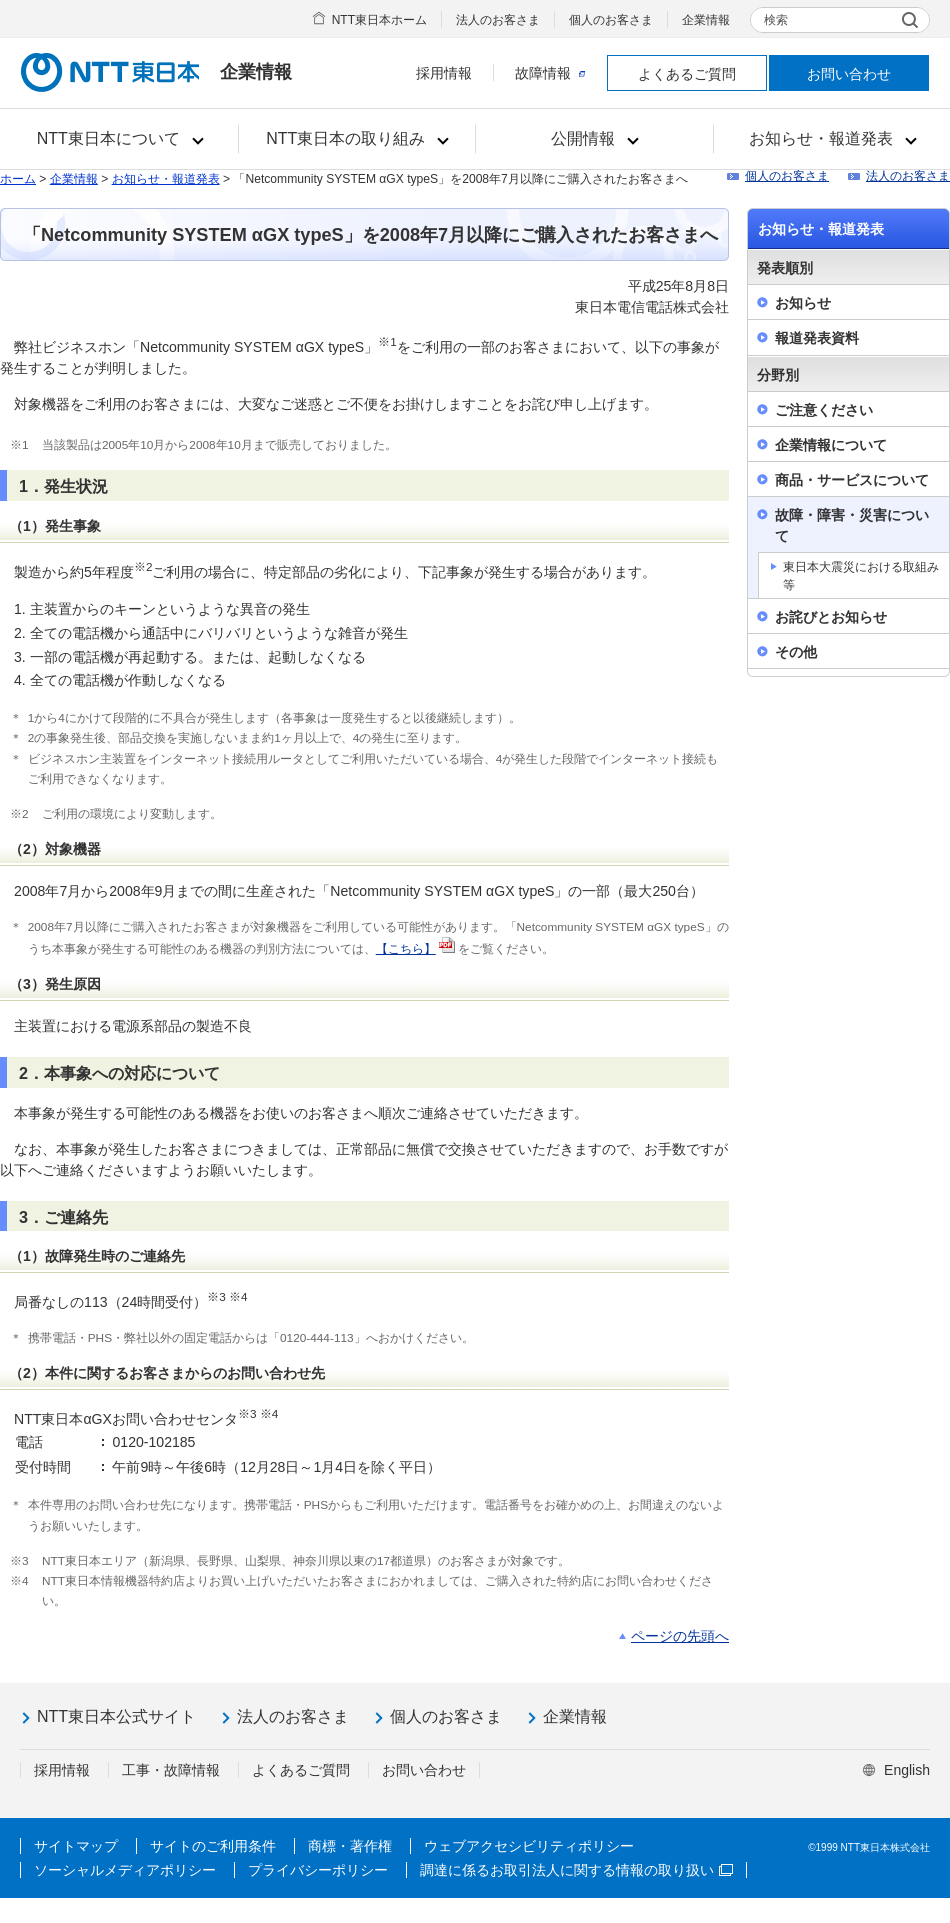 This screenshot has width=950, height=1923. Describe the element at coordinates (166, 179) in the screenshot. I see `お知らせ・報道発表` at that location.